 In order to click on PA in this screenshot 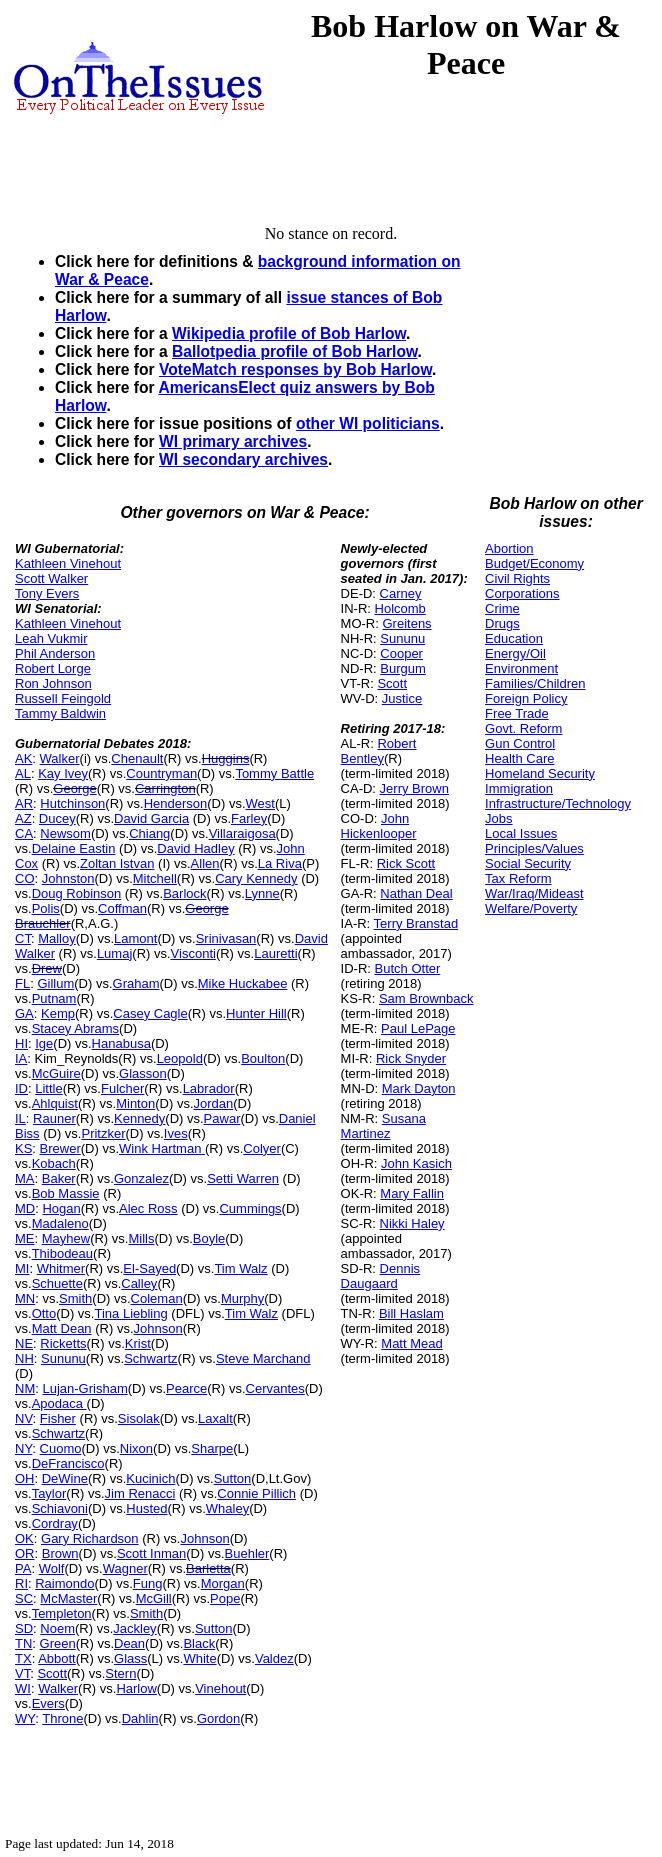, I will do `click(23, 1568)`.